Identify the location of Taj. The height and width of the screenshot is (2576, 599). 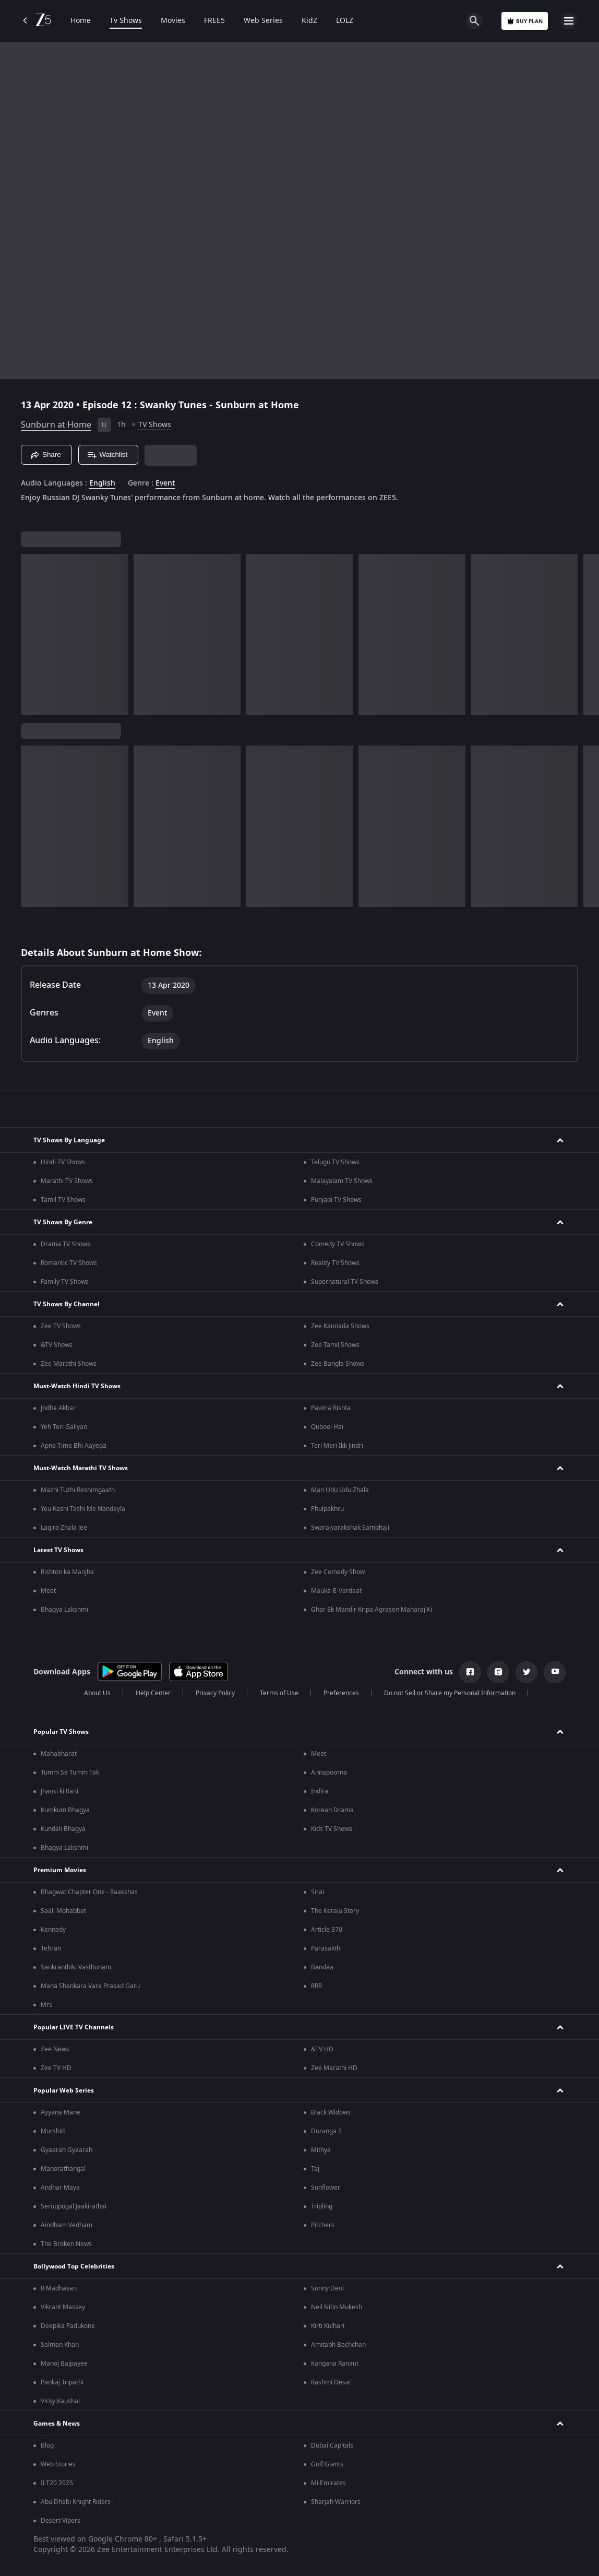
(315, 2168).